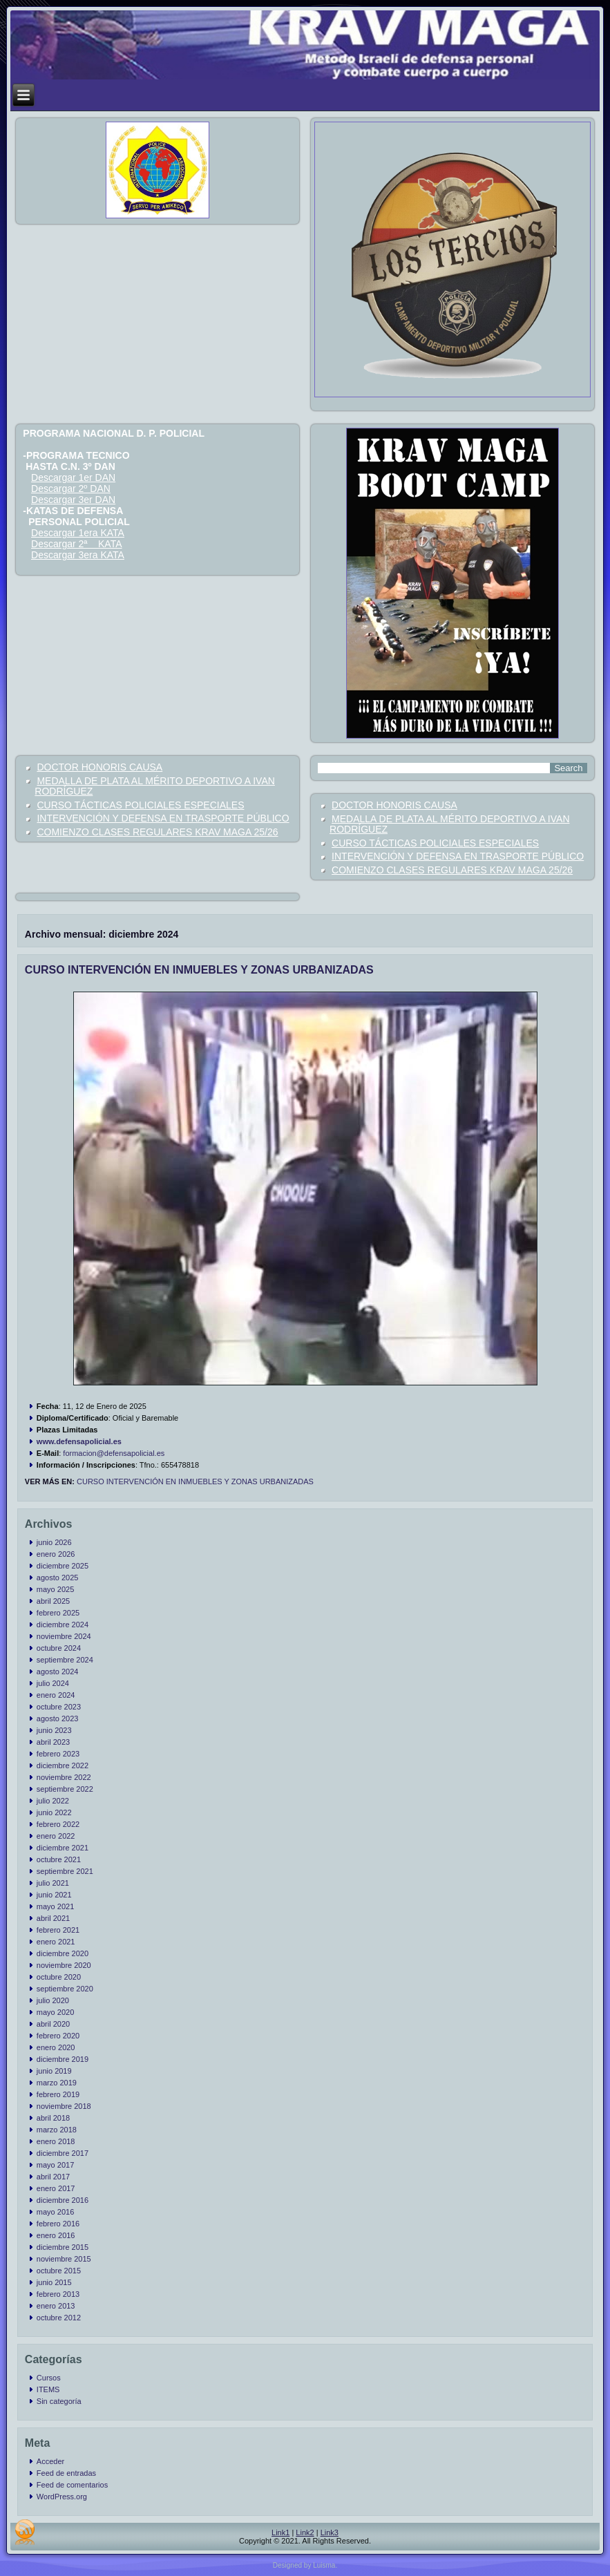 Image resolution: width=610 pixels, height=2576 pixels. Describe the element at coordinates (58, 1613) in the screenshot. I see `febrero 2025` at that location.